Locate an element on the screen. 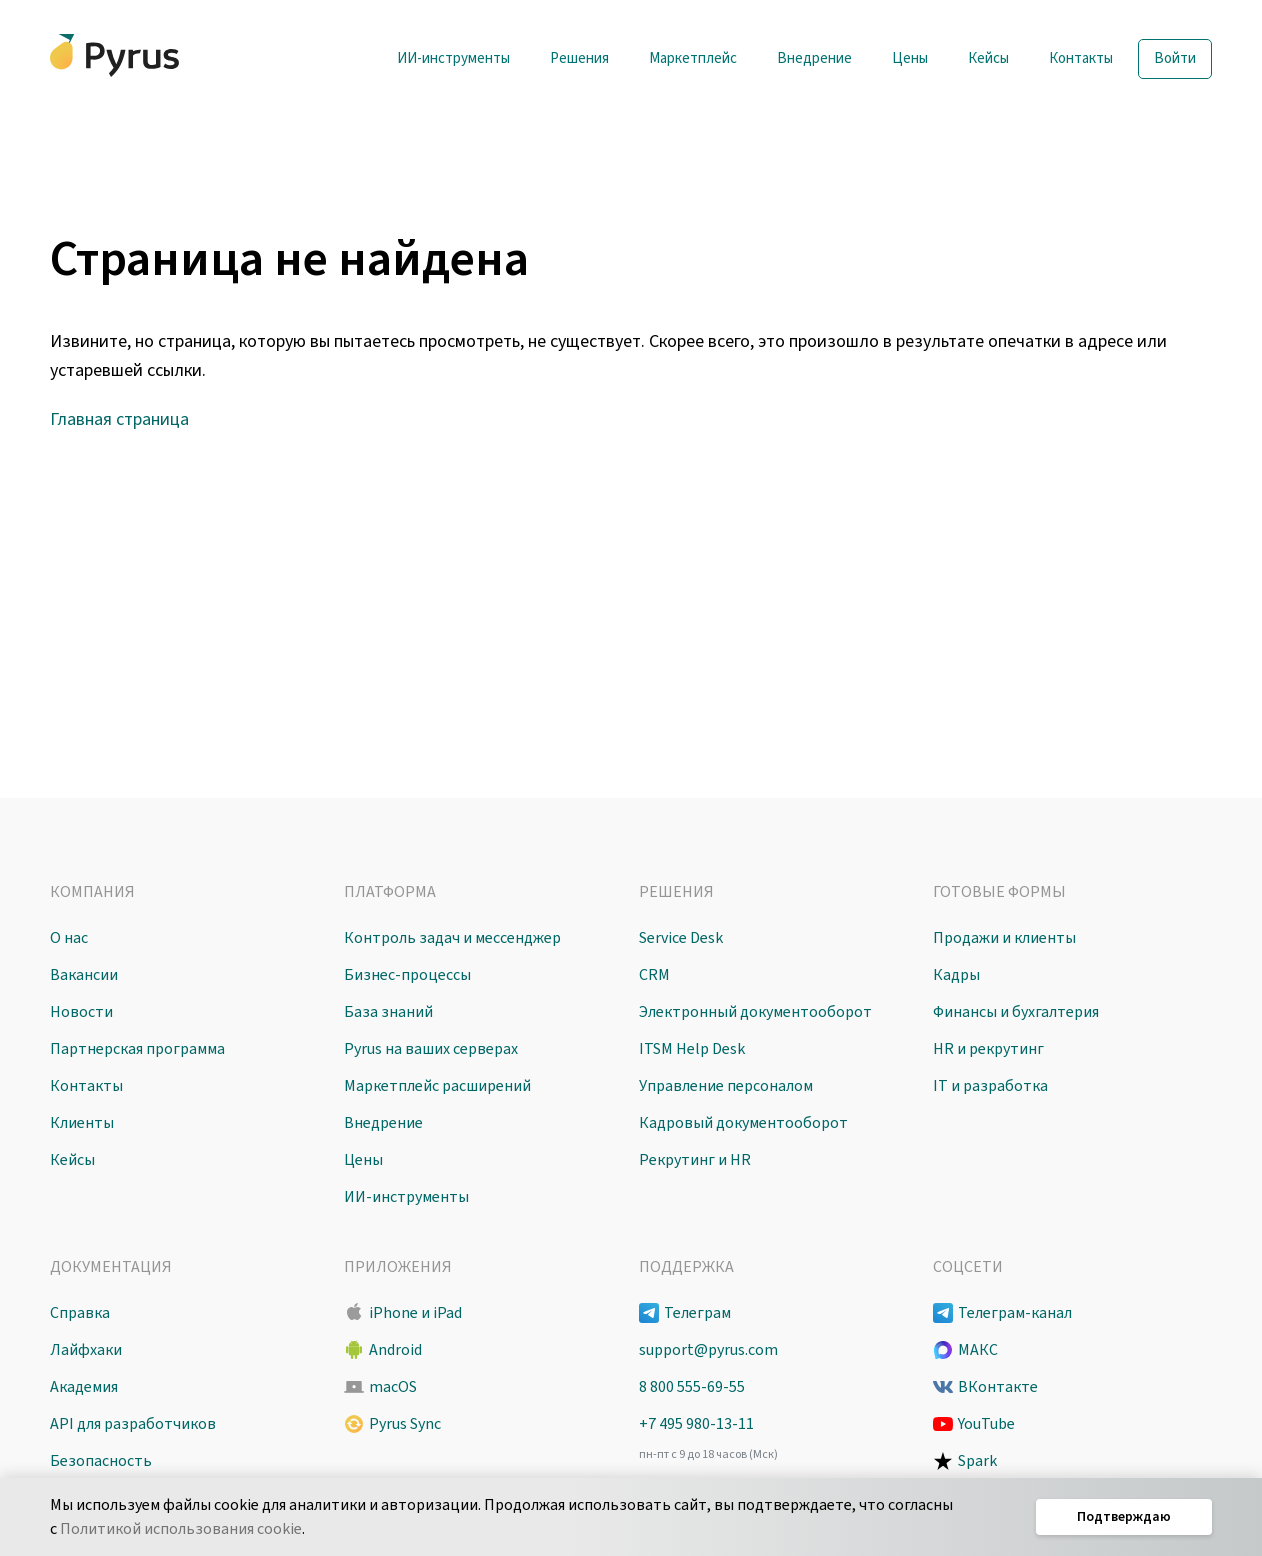 The width and height of the screenshot is (1262, 1556). Кадры is located at coordinates (956, 975).